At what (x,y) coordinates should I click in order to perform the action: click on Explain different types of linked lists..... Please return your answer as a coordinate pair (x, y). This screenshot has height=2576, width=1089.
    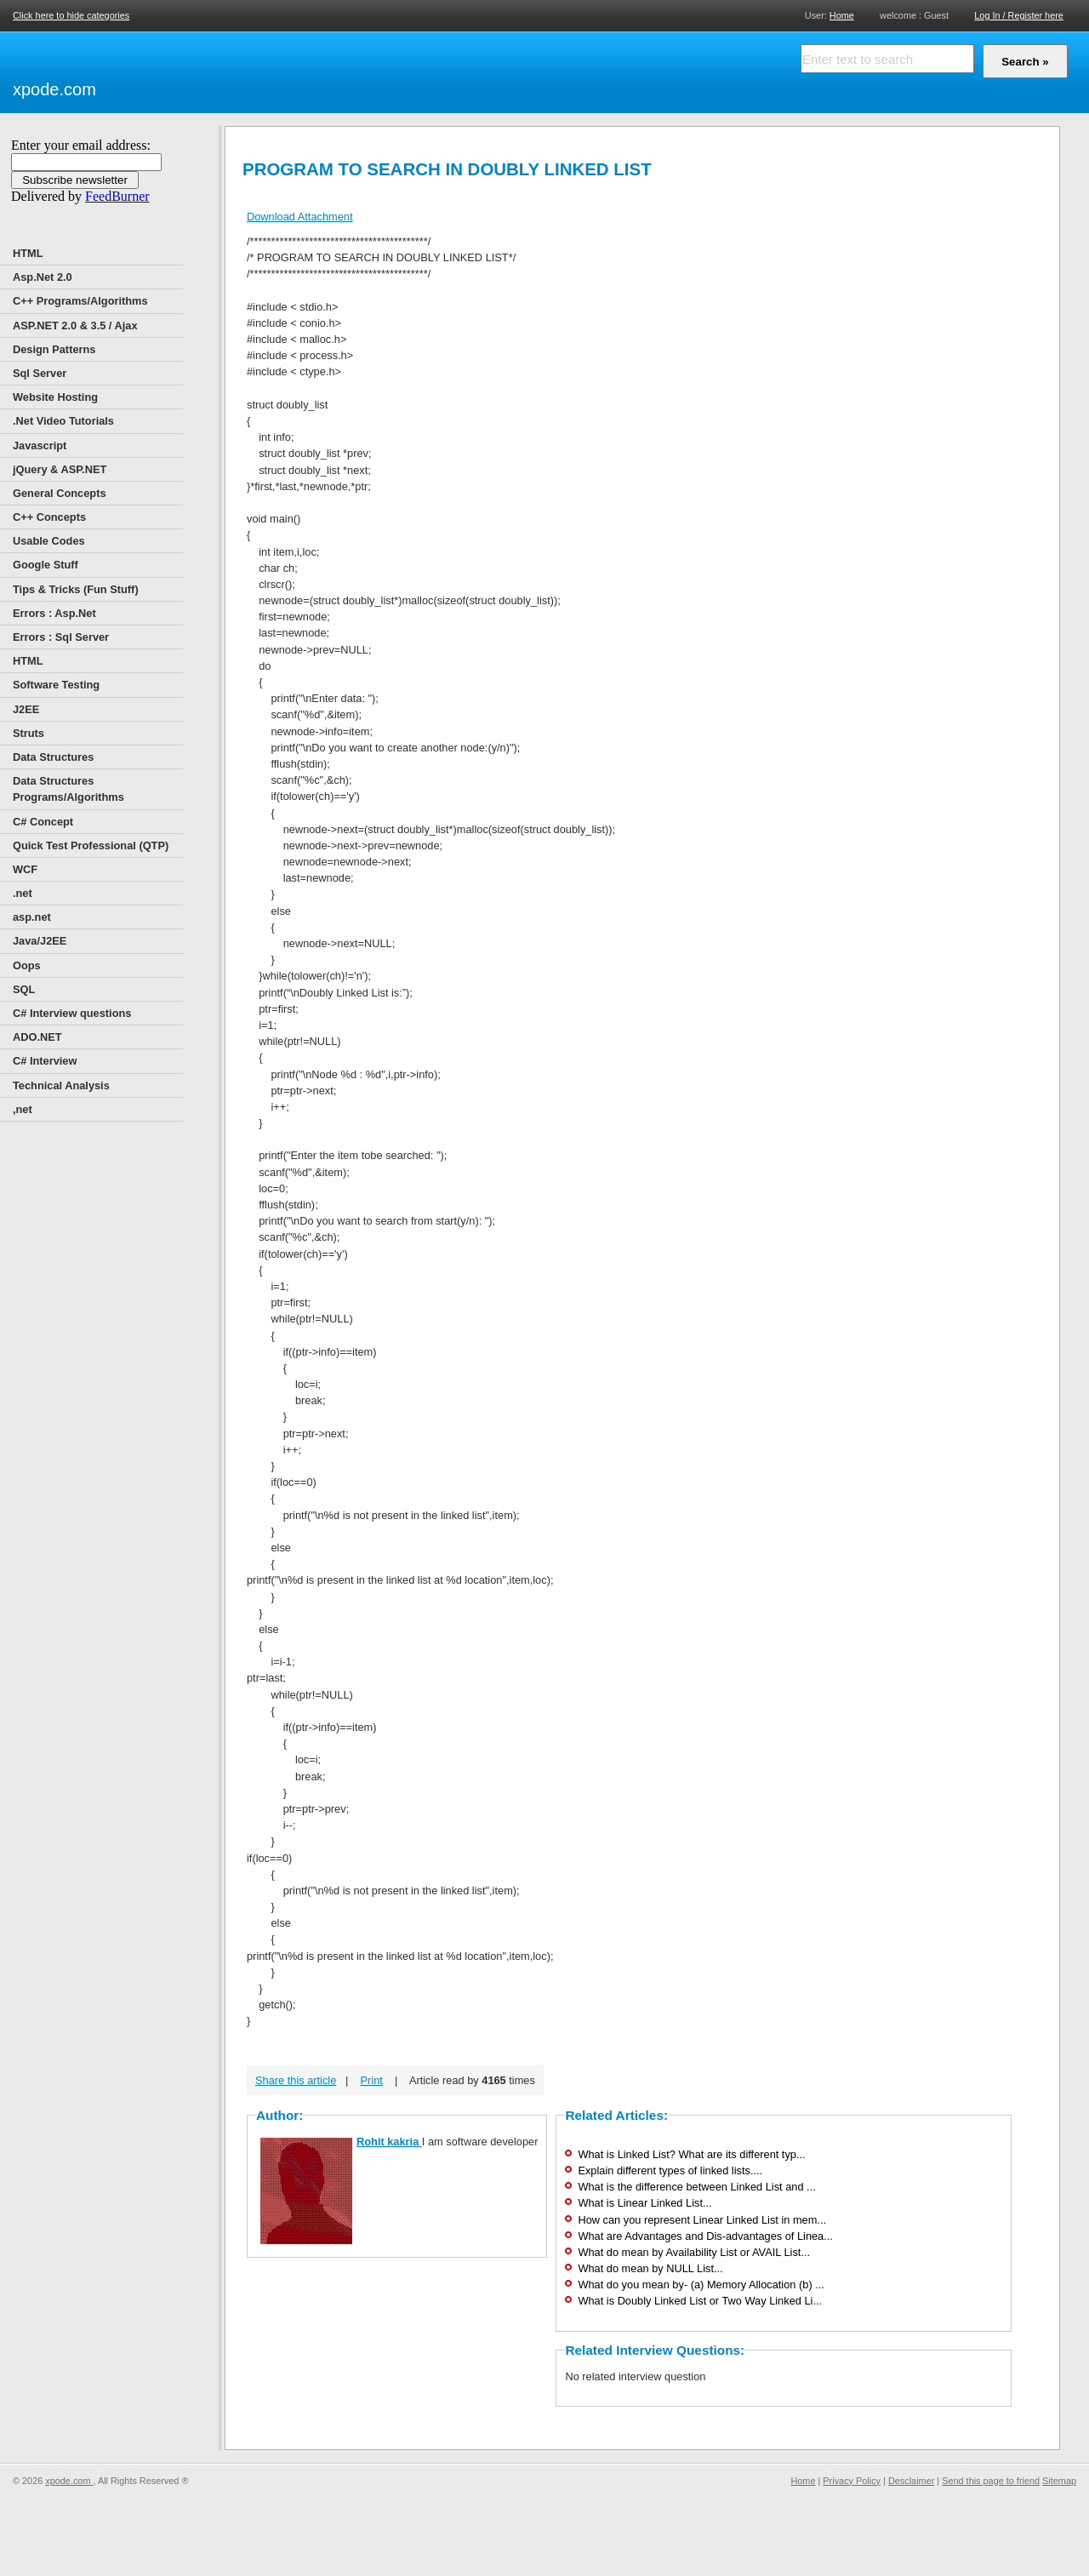
    Looking at the image, I should click on (670, 2170).